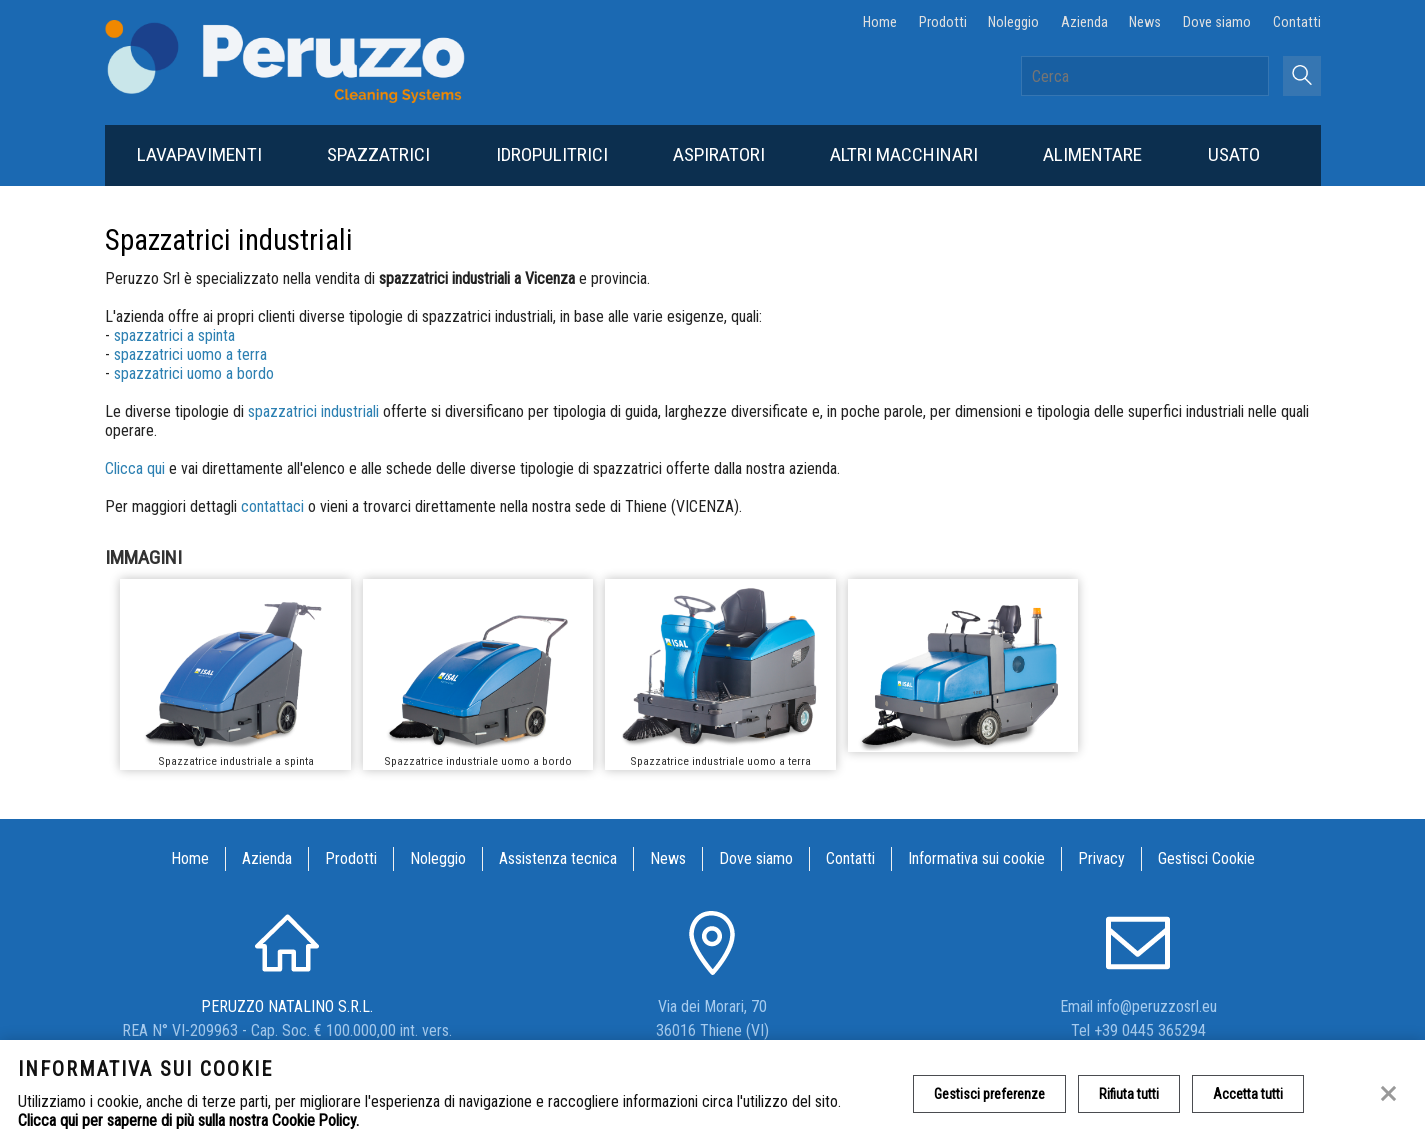 This screenshot has height=1148, width=1425. What do you see at coordinates (313, 411) in the screenshot?
I see `spazzatrici industriali` at bounding box center [313, 411].